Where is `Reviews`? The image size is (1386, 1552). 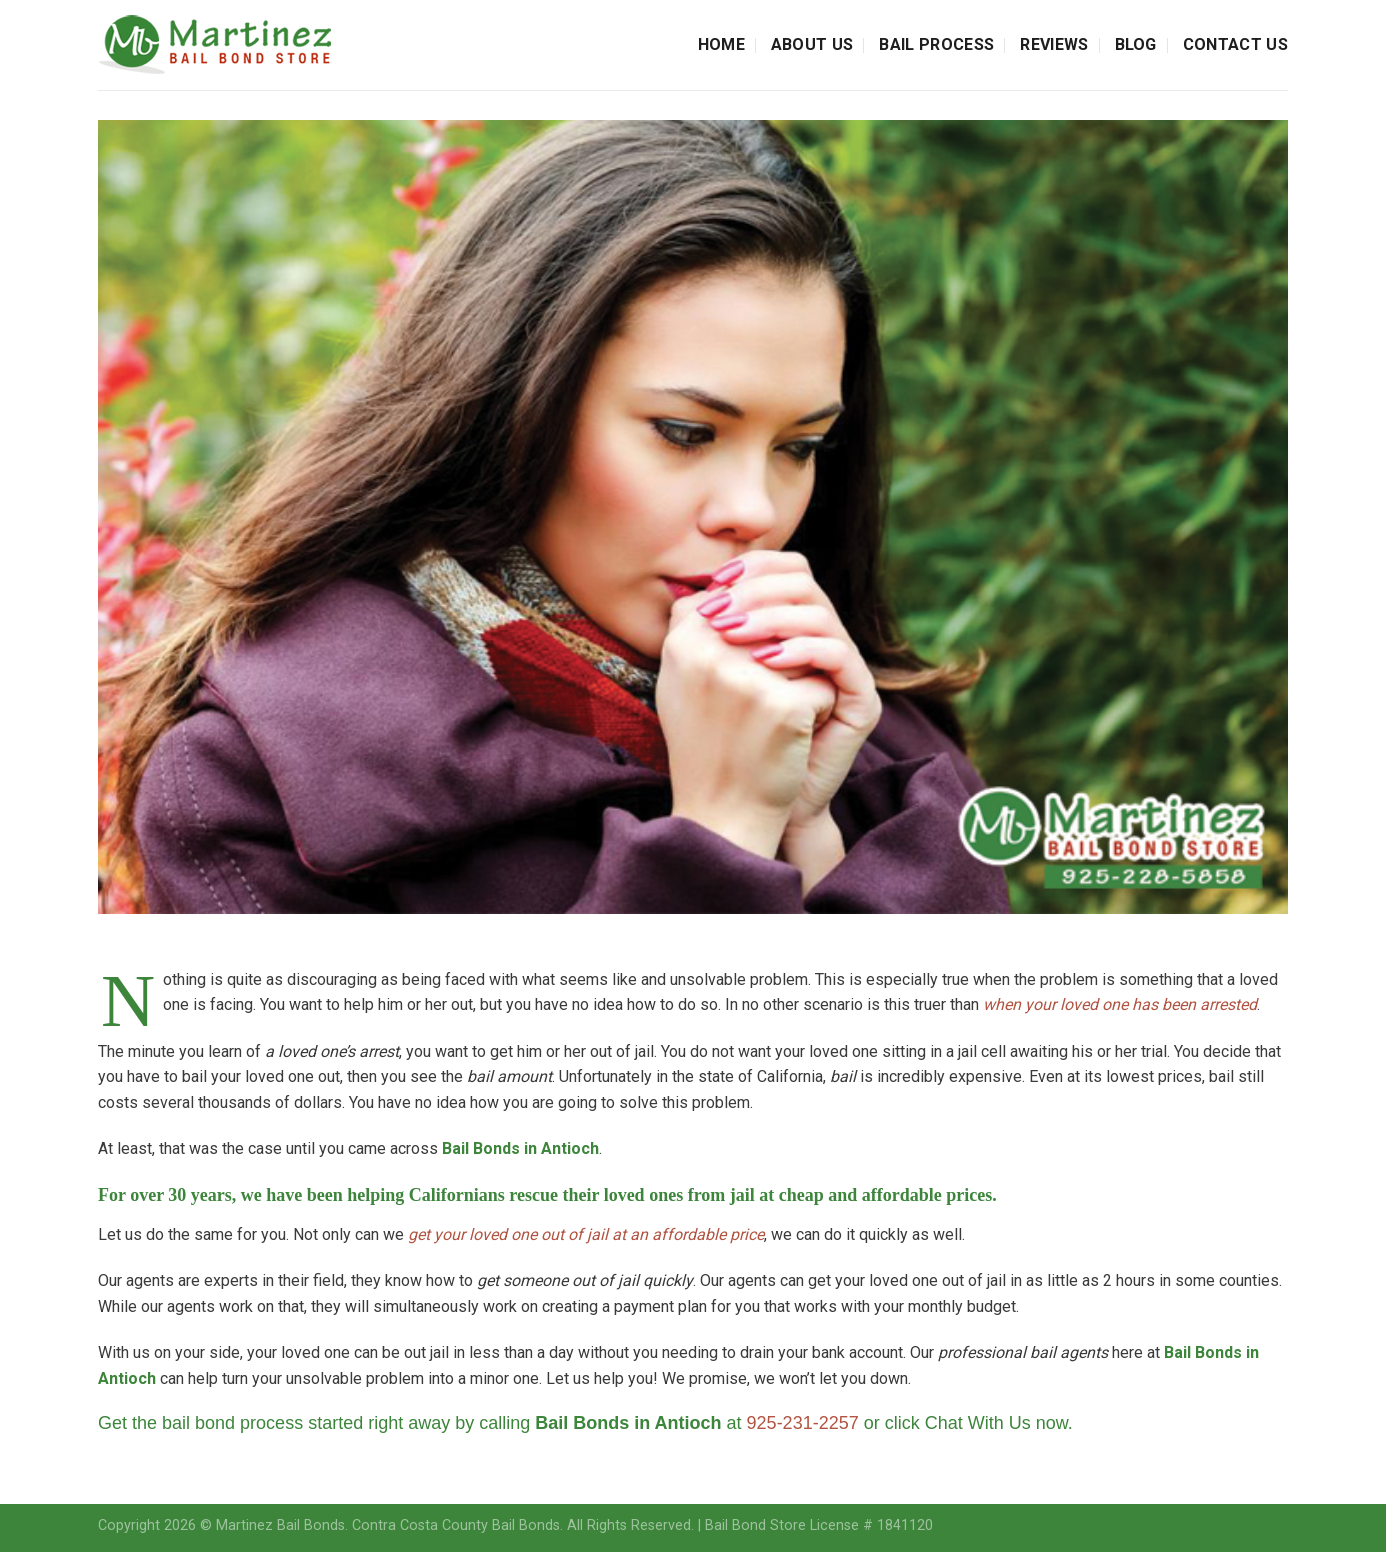 Reviews is located at coordinates (1054, 44).